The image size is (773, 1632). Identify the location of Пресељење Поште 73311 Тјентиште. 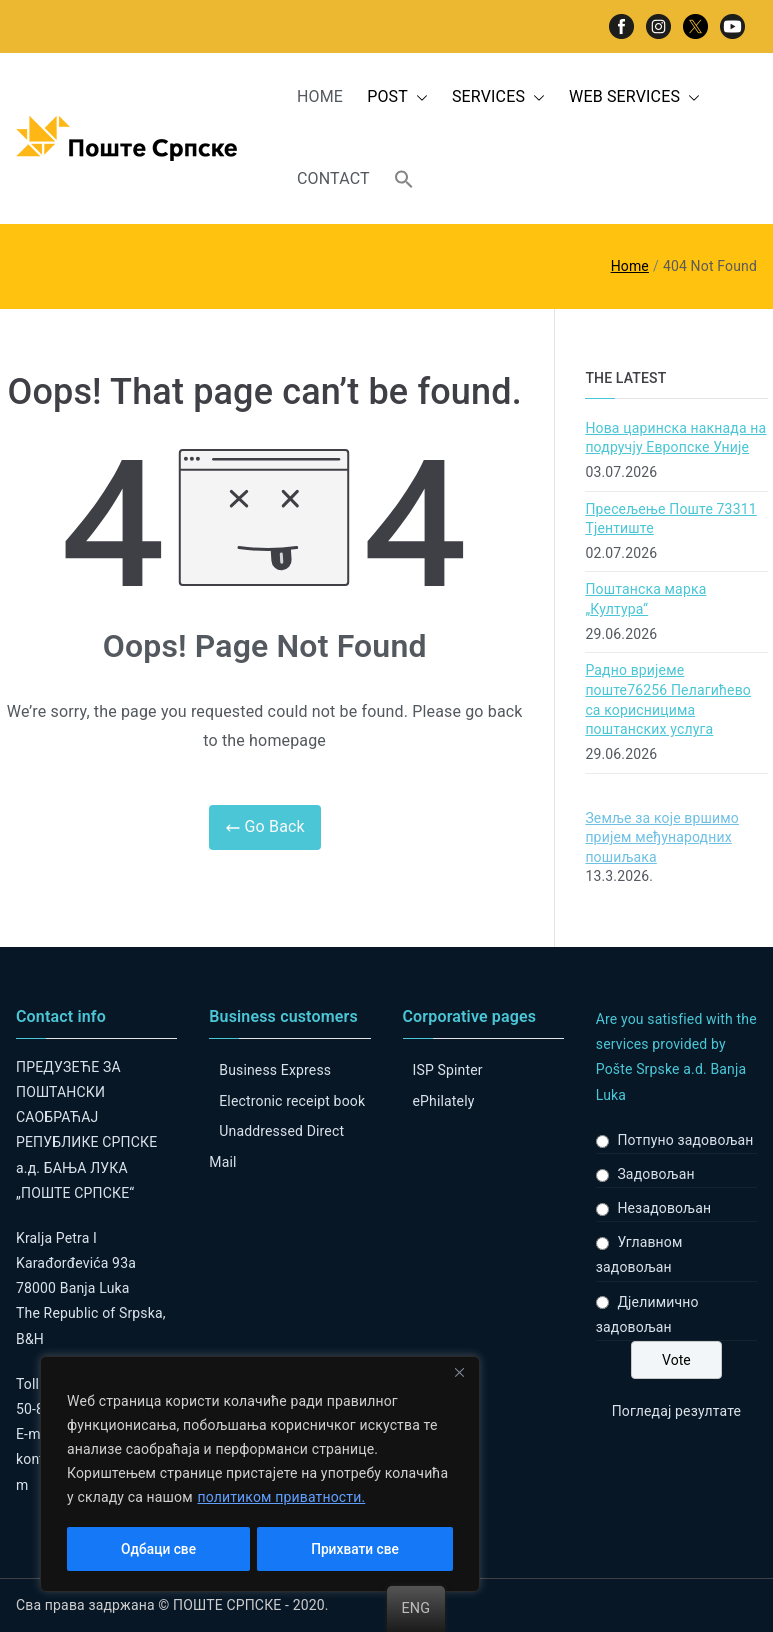
(670, 519).